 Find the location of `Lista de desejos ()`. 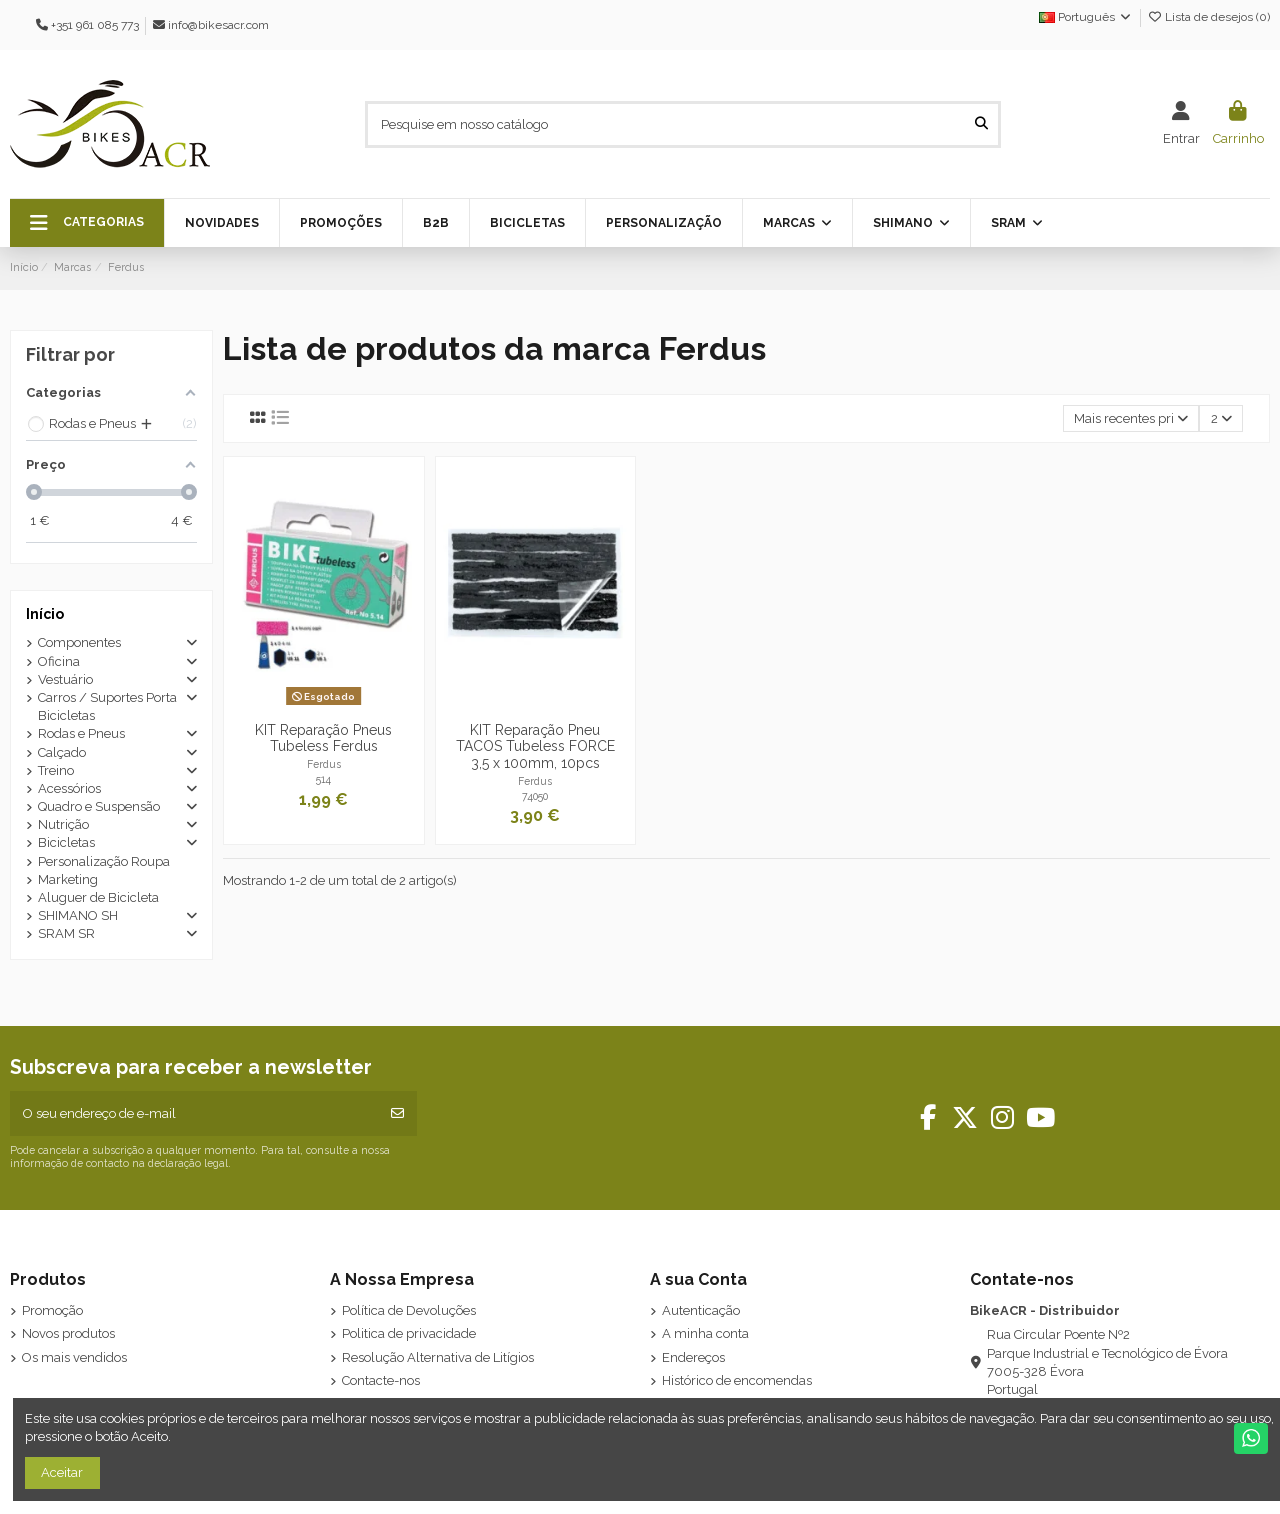

Lista de desejos () is located at coordinates (1208, 17).